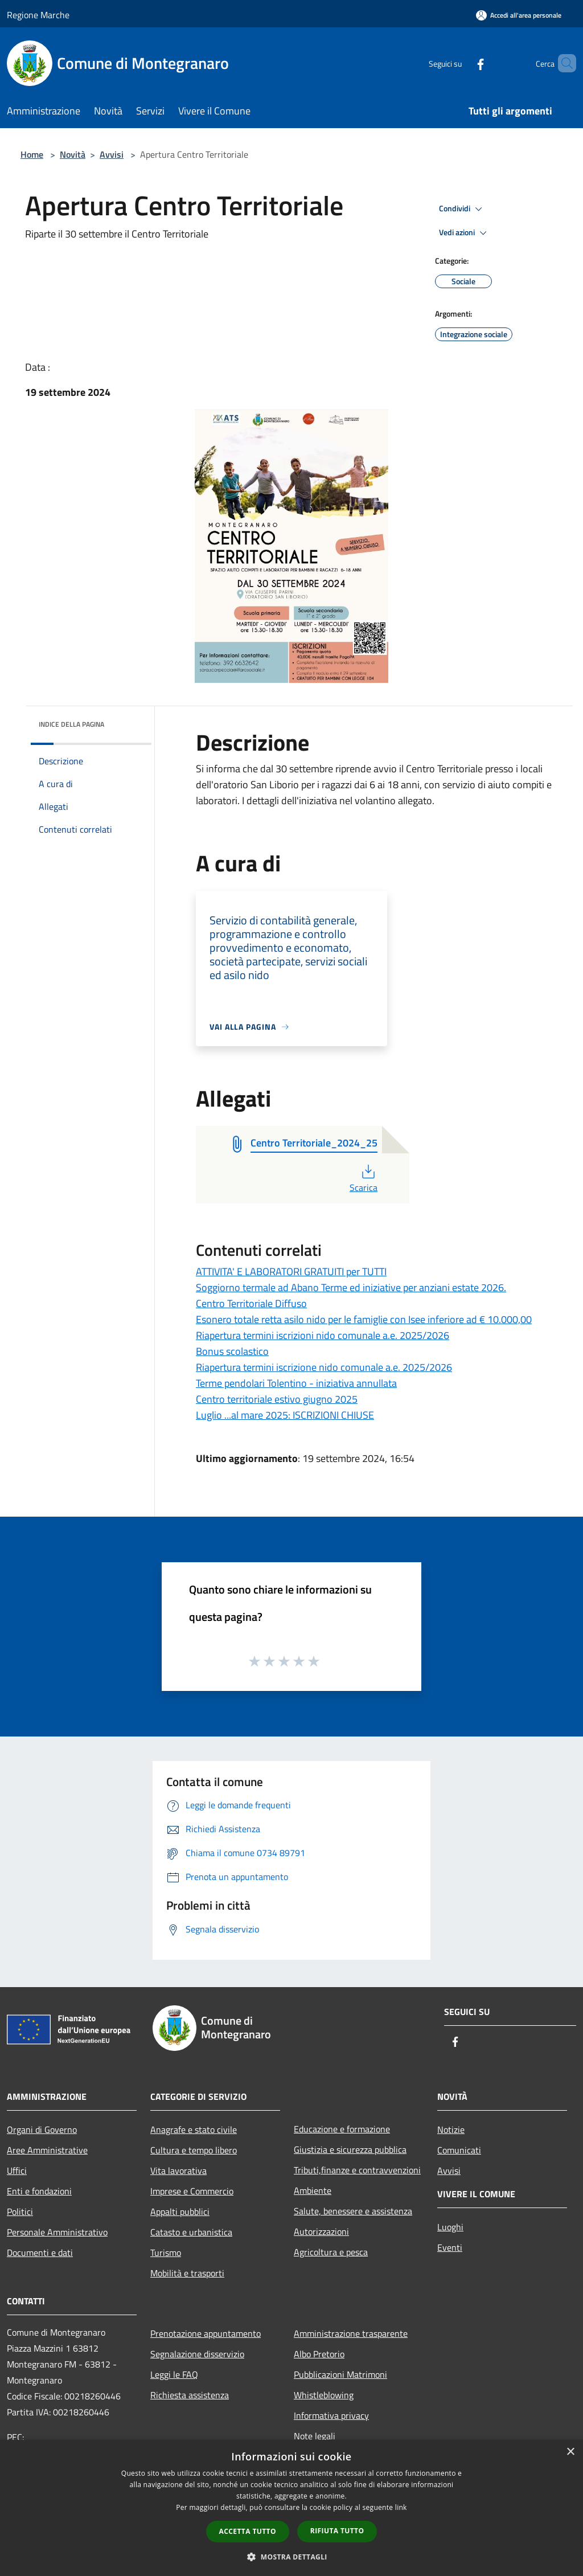  Describe the element at coordinates (193, 2129) in the screenshot. I see `Anagrafe e stato civile` at that location.